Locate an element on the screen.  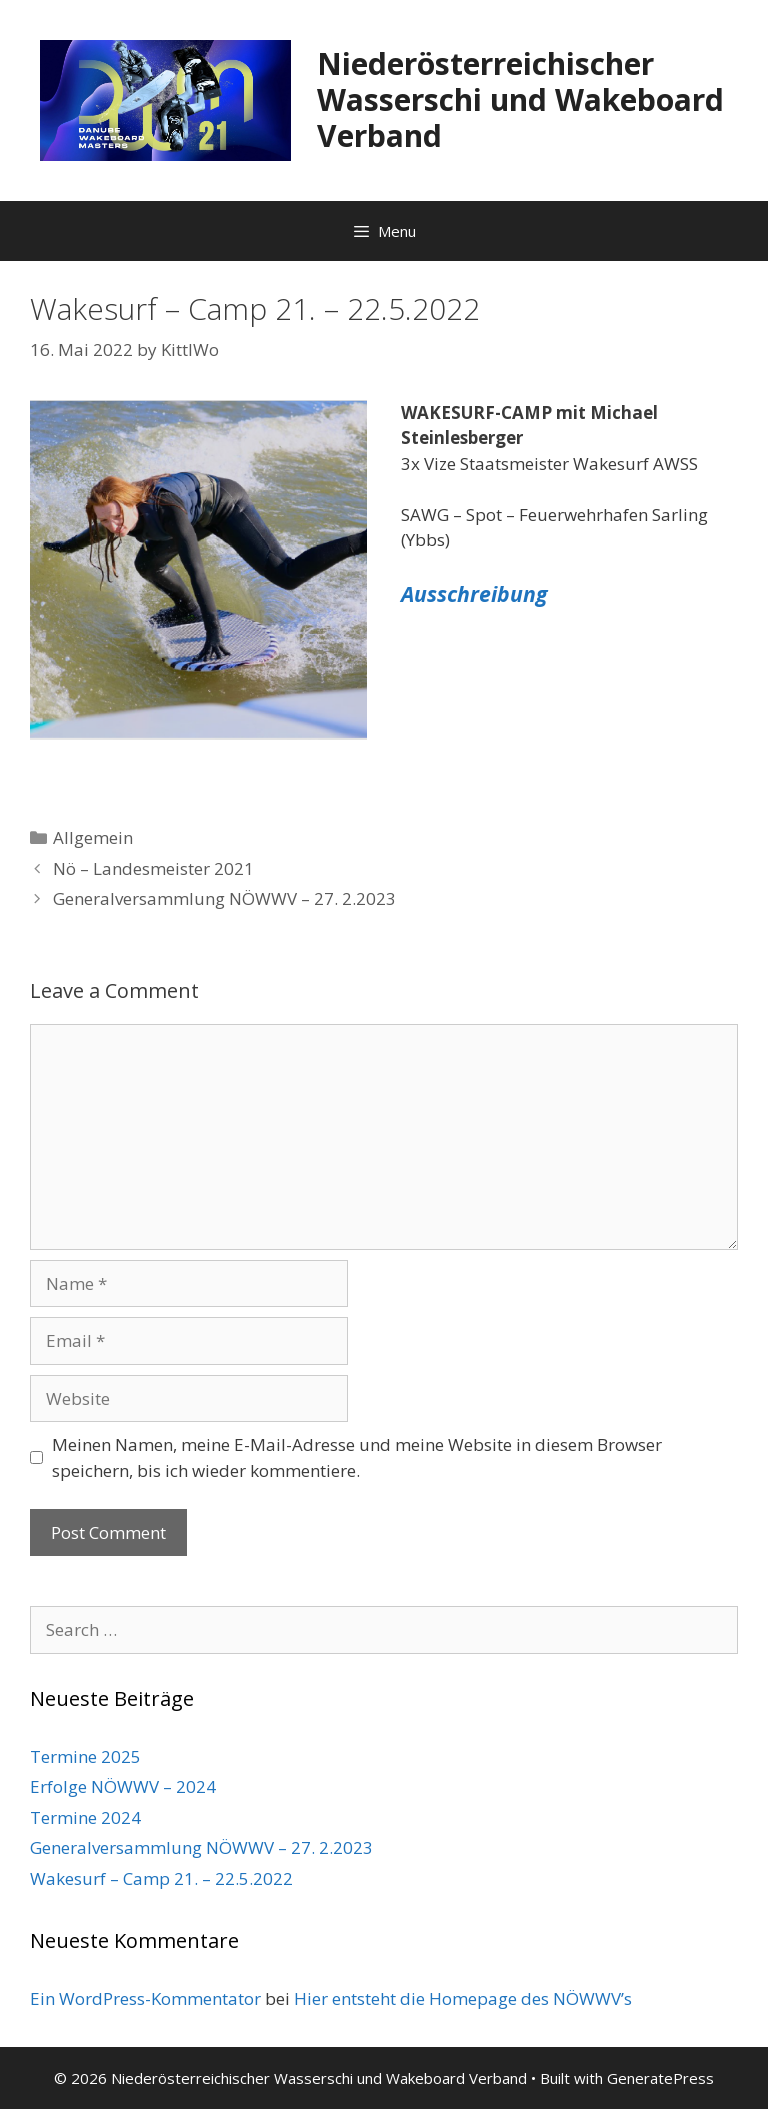
Erfolge NÖWWV – 2024 is located at coordinates (123, 1786).